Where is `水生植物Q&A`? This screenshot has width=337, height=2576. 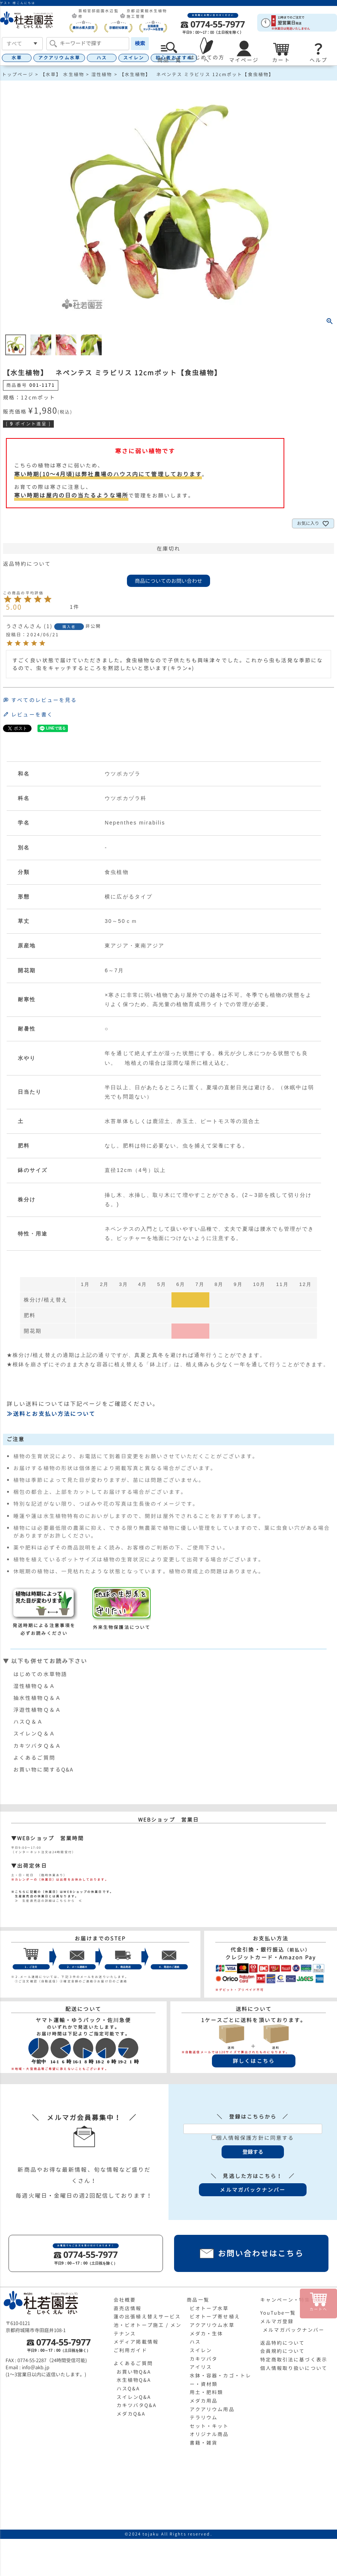 水生植物Q&A is located at coordinates (134, 2380).